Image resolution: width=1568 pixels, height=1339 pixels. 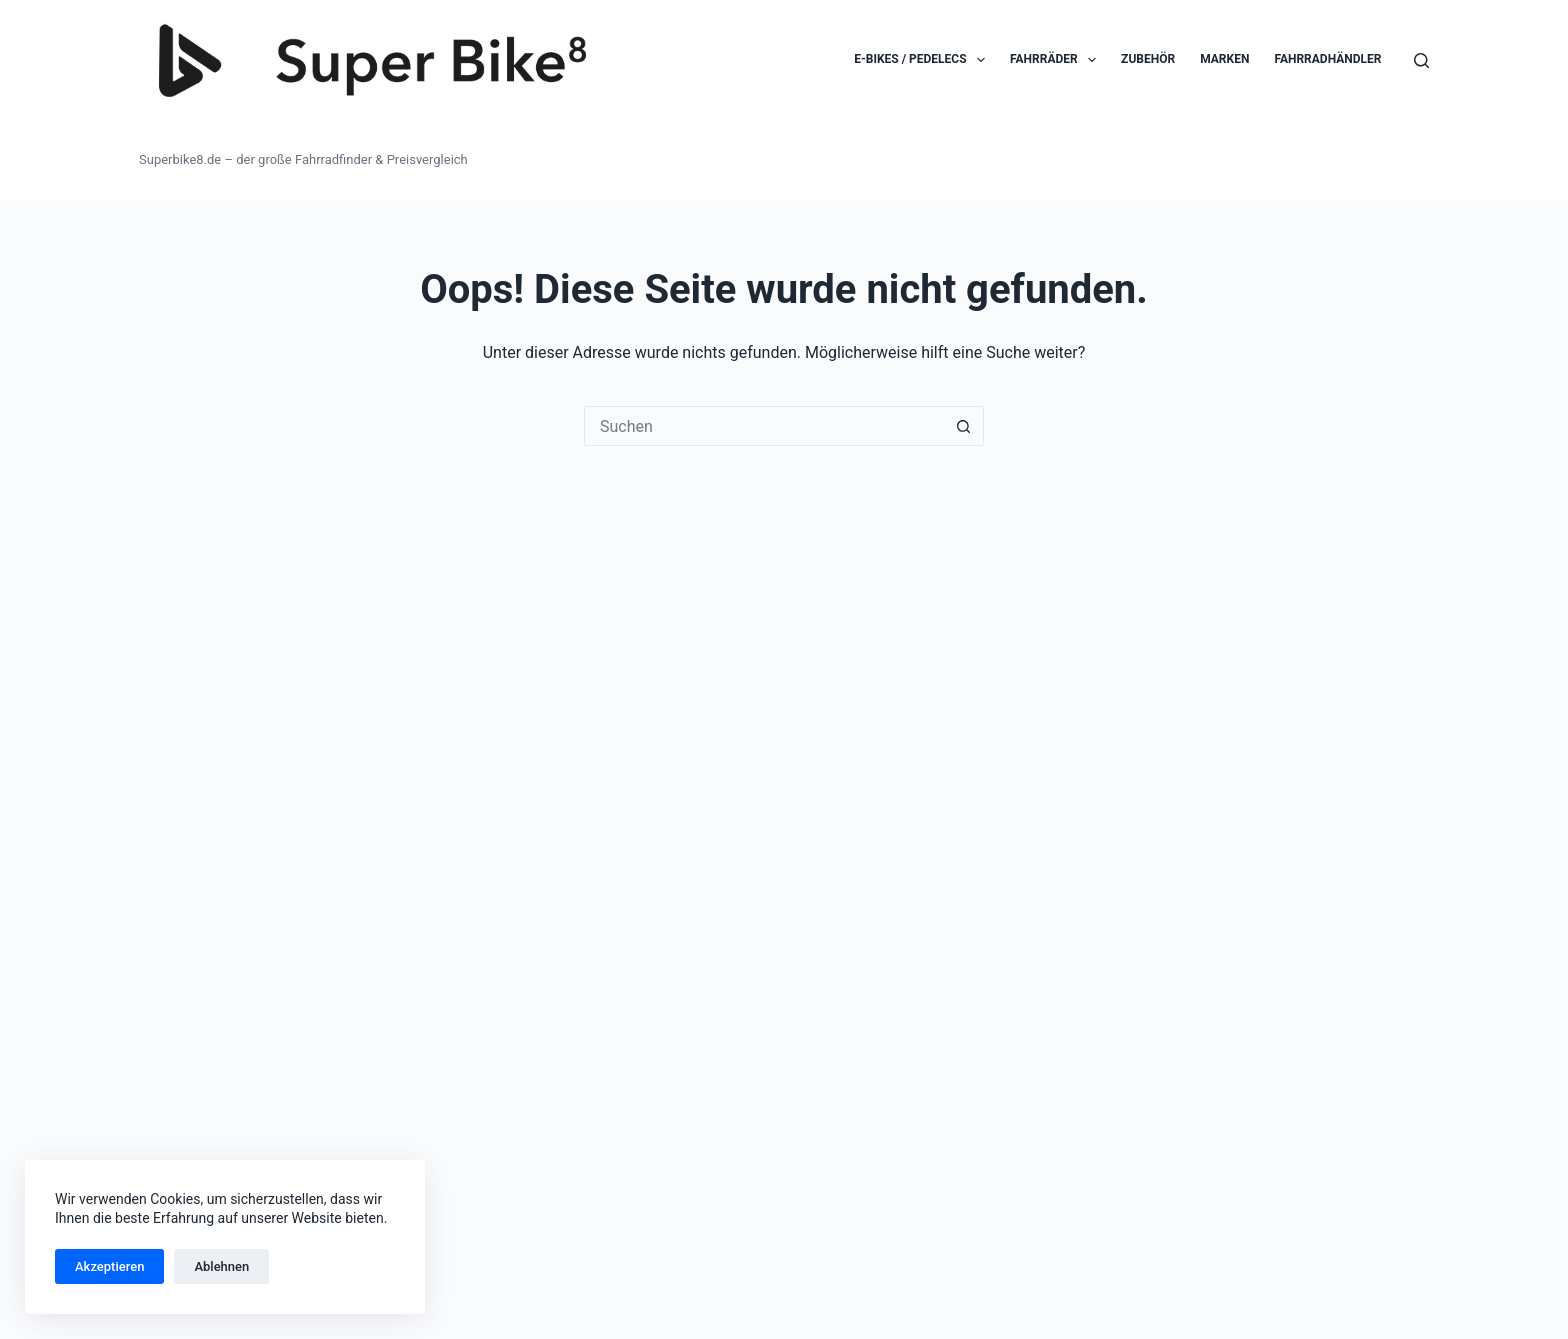 I want to click on Akzeptieren, so click(x=109, y=1266).